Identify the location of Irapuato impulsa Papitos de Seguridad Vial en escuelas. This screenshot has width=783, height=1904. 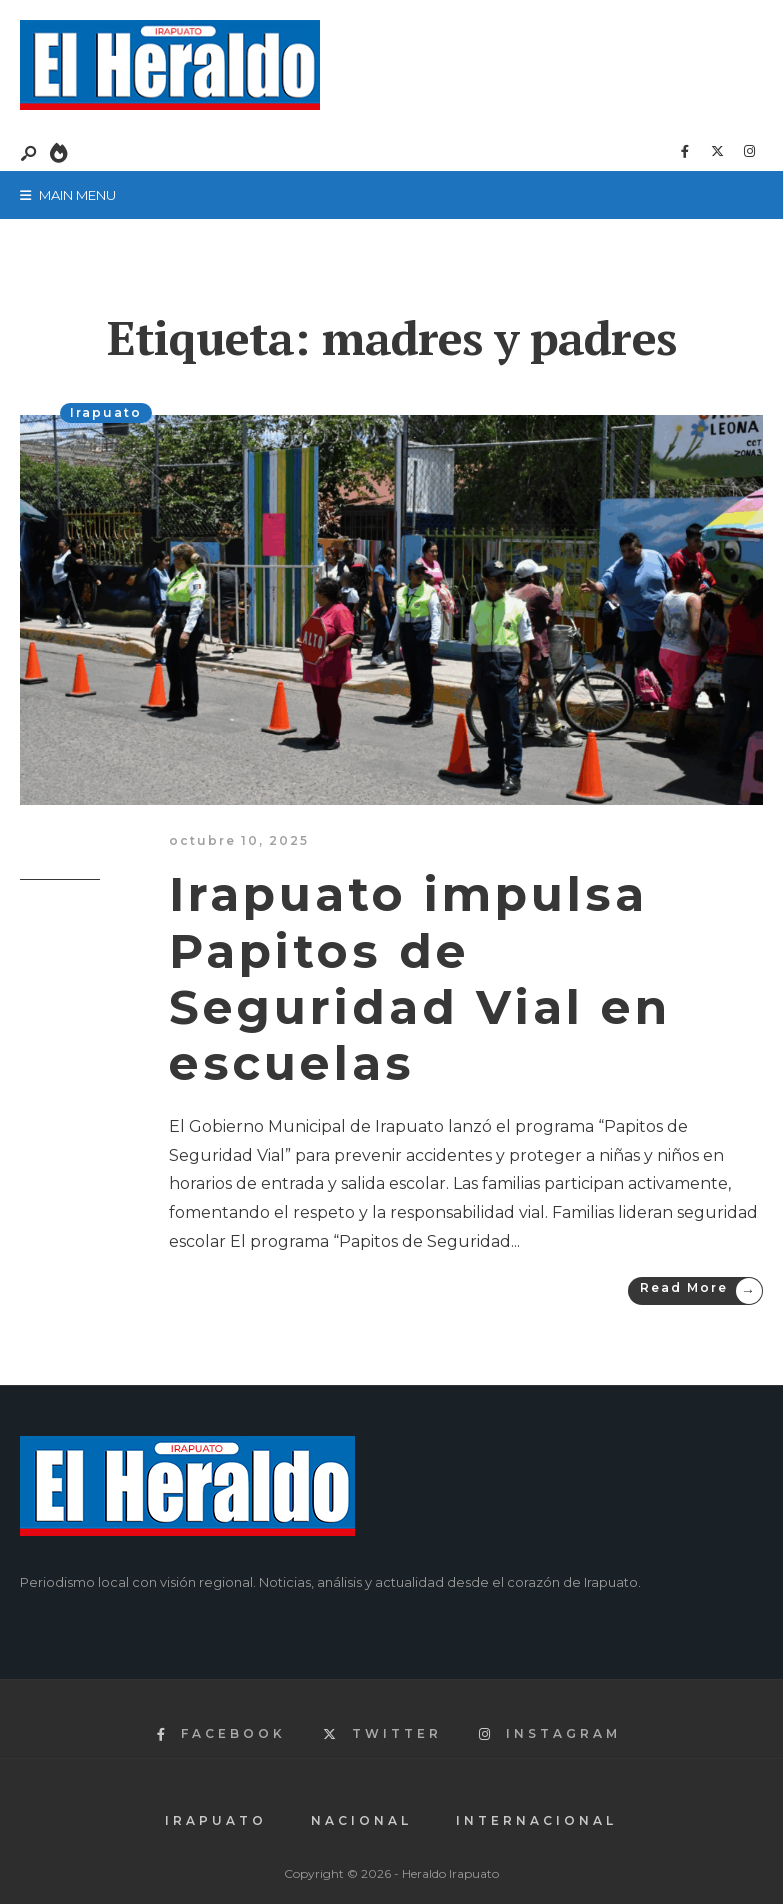
(420, 979).